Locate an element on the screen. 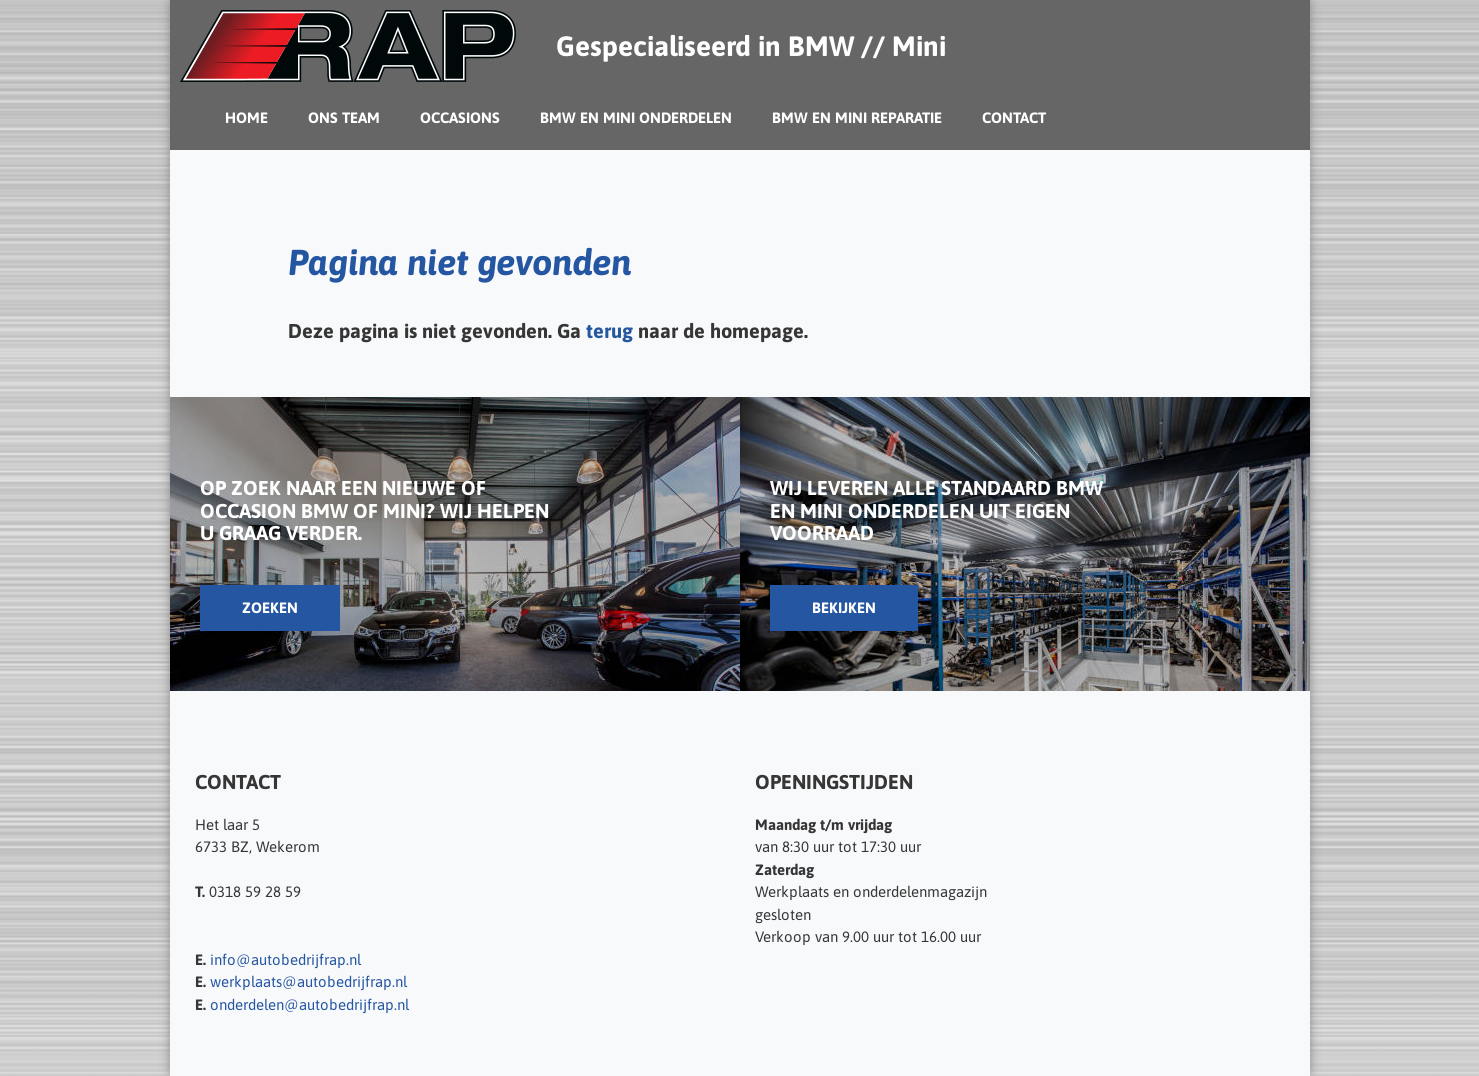 Image resolution: width=1479 pixels, height=1076 pixels. Contact is located at coordinates (1014, 117).